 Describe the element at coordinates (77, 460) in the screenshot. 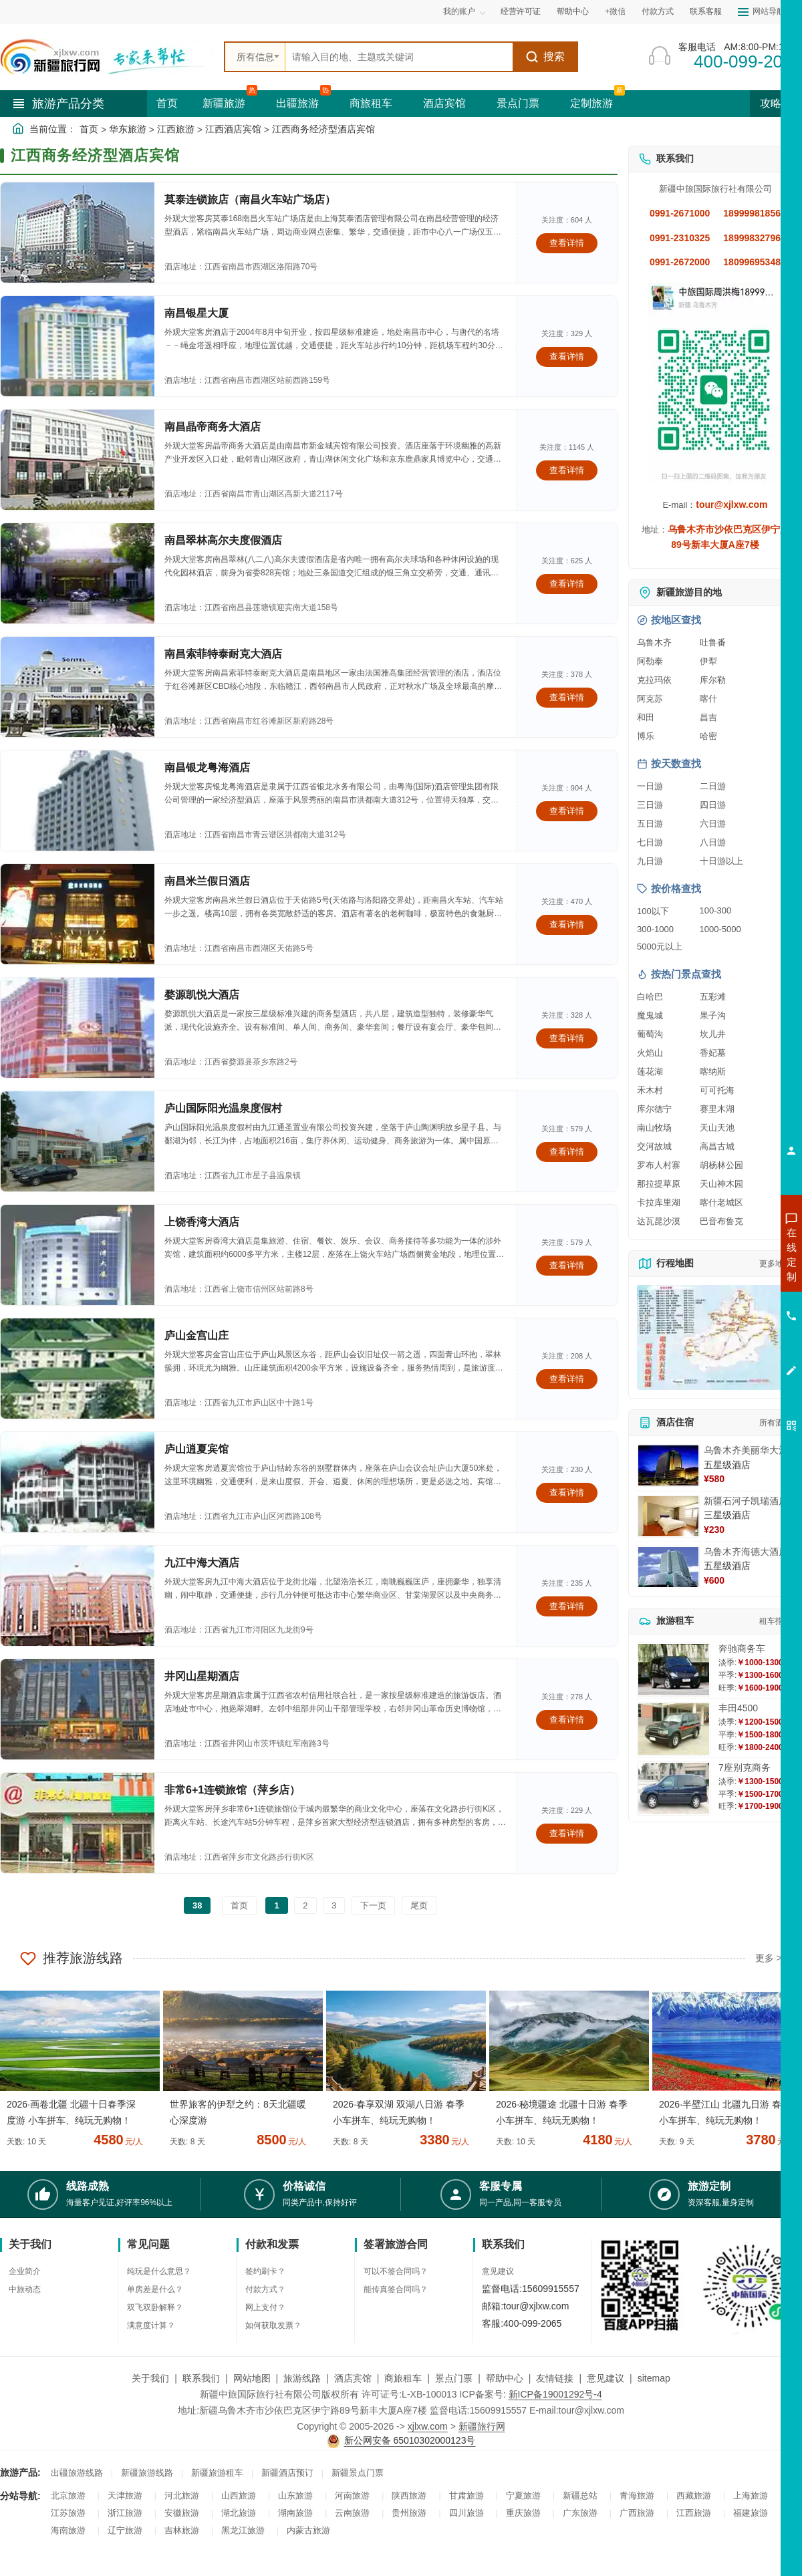

I see `[查看酒店：南昌晶帝商务大酒店]` at that location.